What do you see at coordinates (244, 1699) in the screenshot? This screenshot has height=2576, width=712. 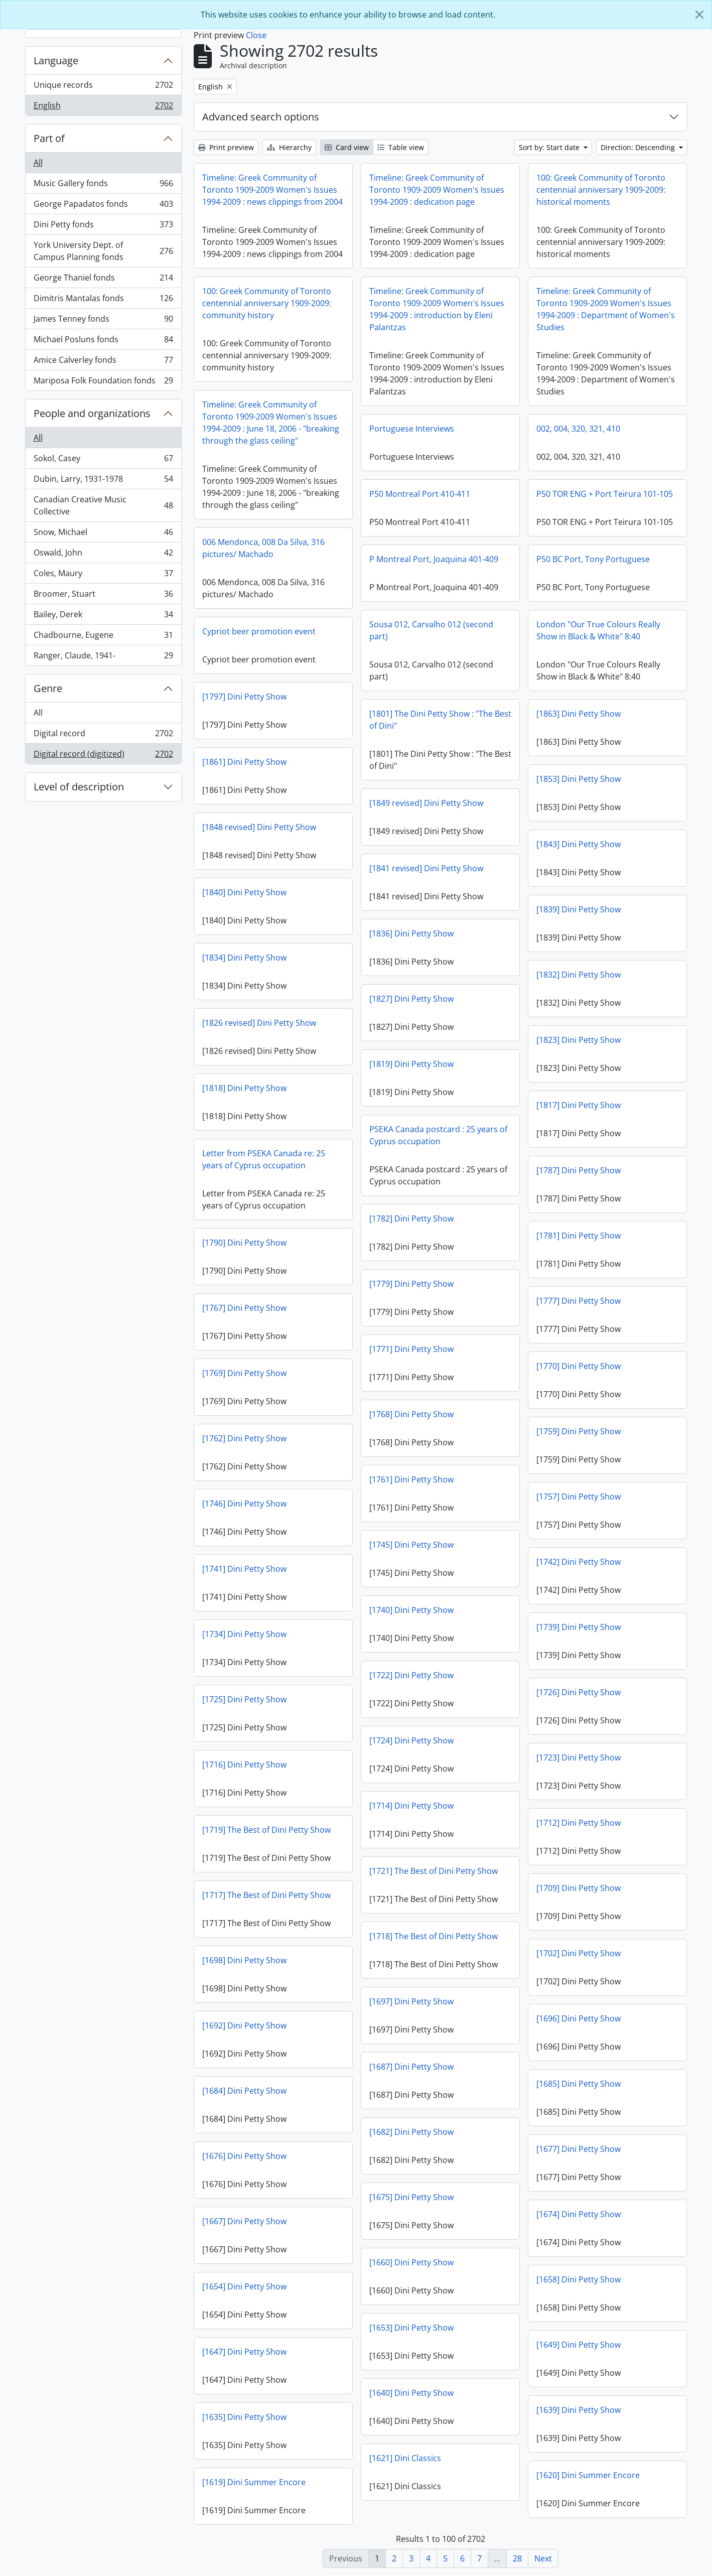 I see `[1725] Dini Petty Show` at bounding box center [244, 1699].